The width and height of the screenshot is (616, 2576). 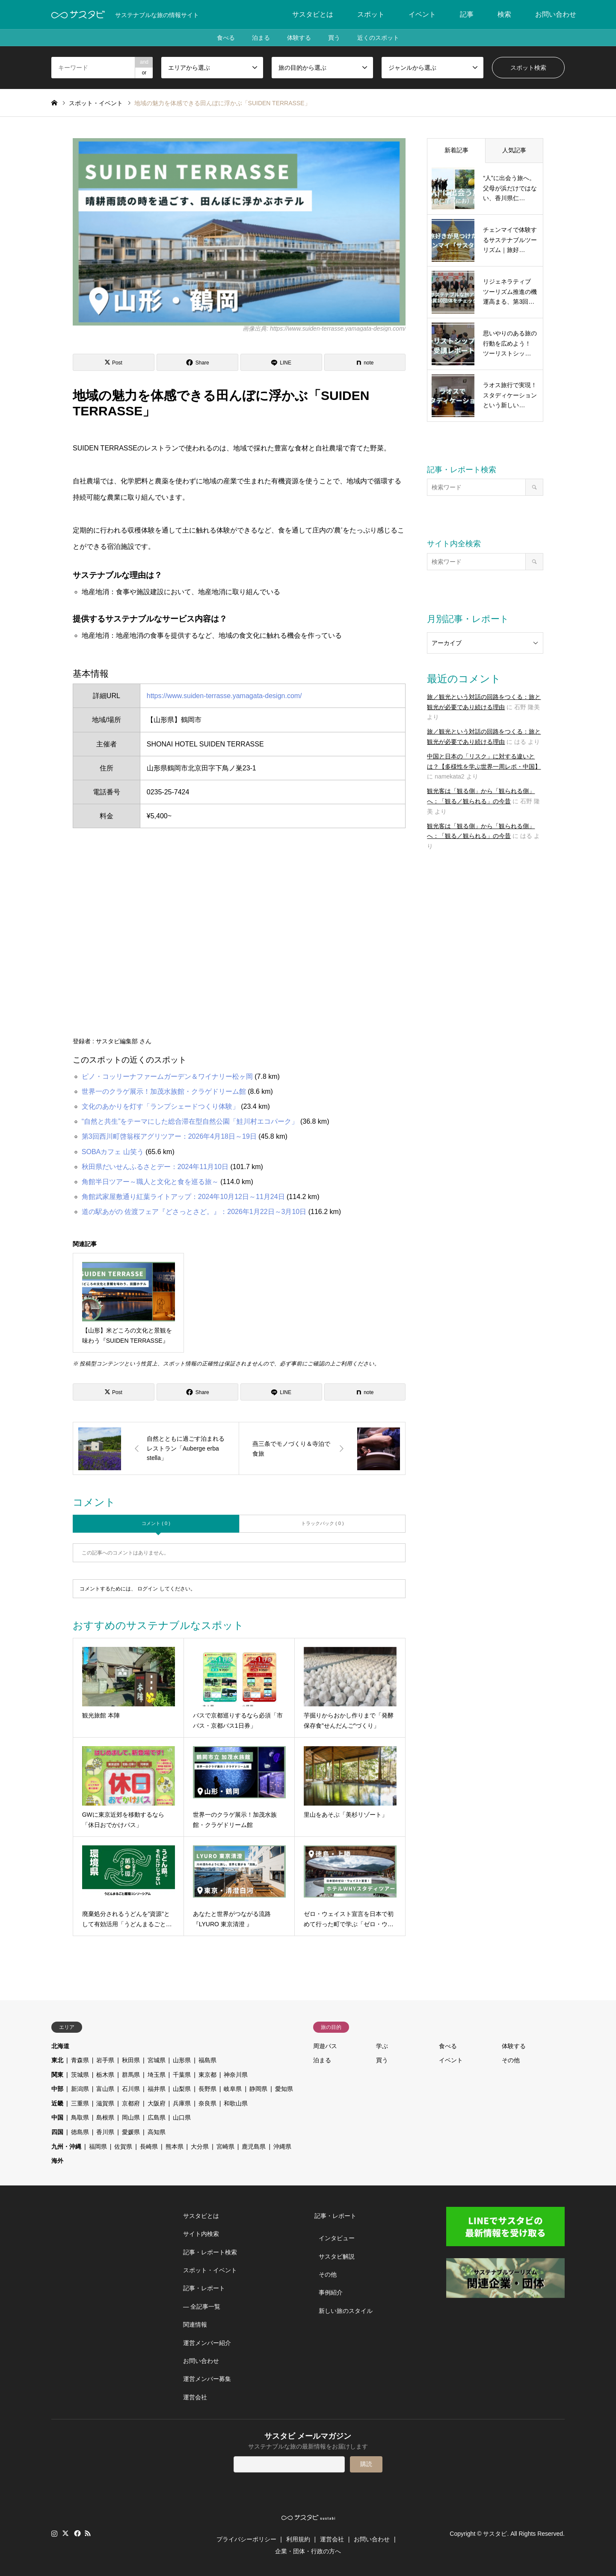 What do you see at coordinates (57, 2160) in the screenshot?
I see `海外` at bounding box center [57, 2160].